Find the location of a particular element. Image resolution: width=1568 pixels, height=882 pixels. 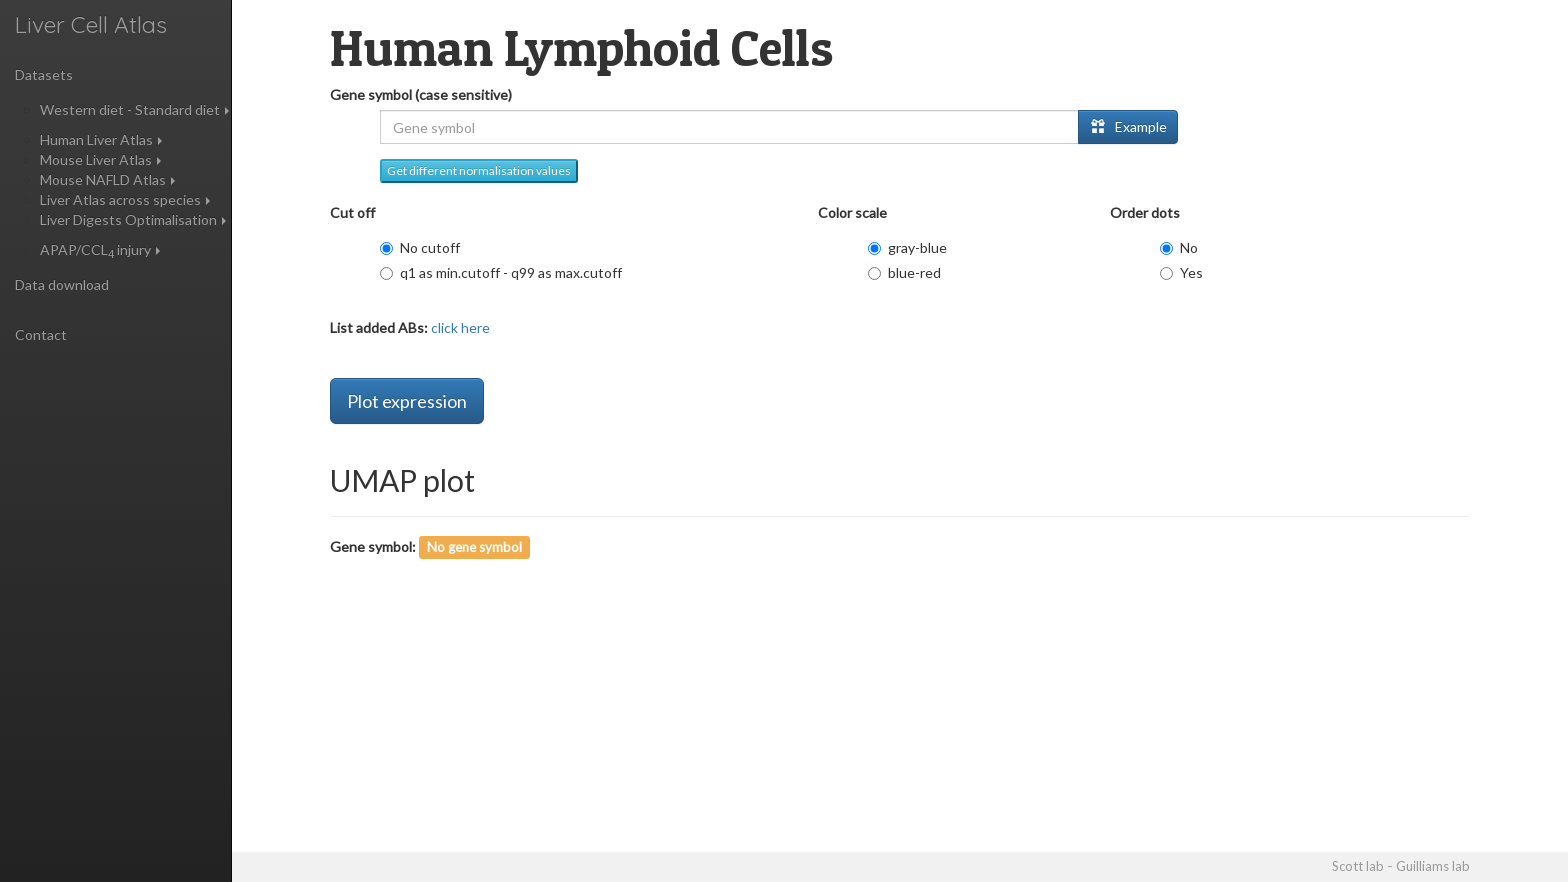

List added ABs: is located at coordinates (379, 327).